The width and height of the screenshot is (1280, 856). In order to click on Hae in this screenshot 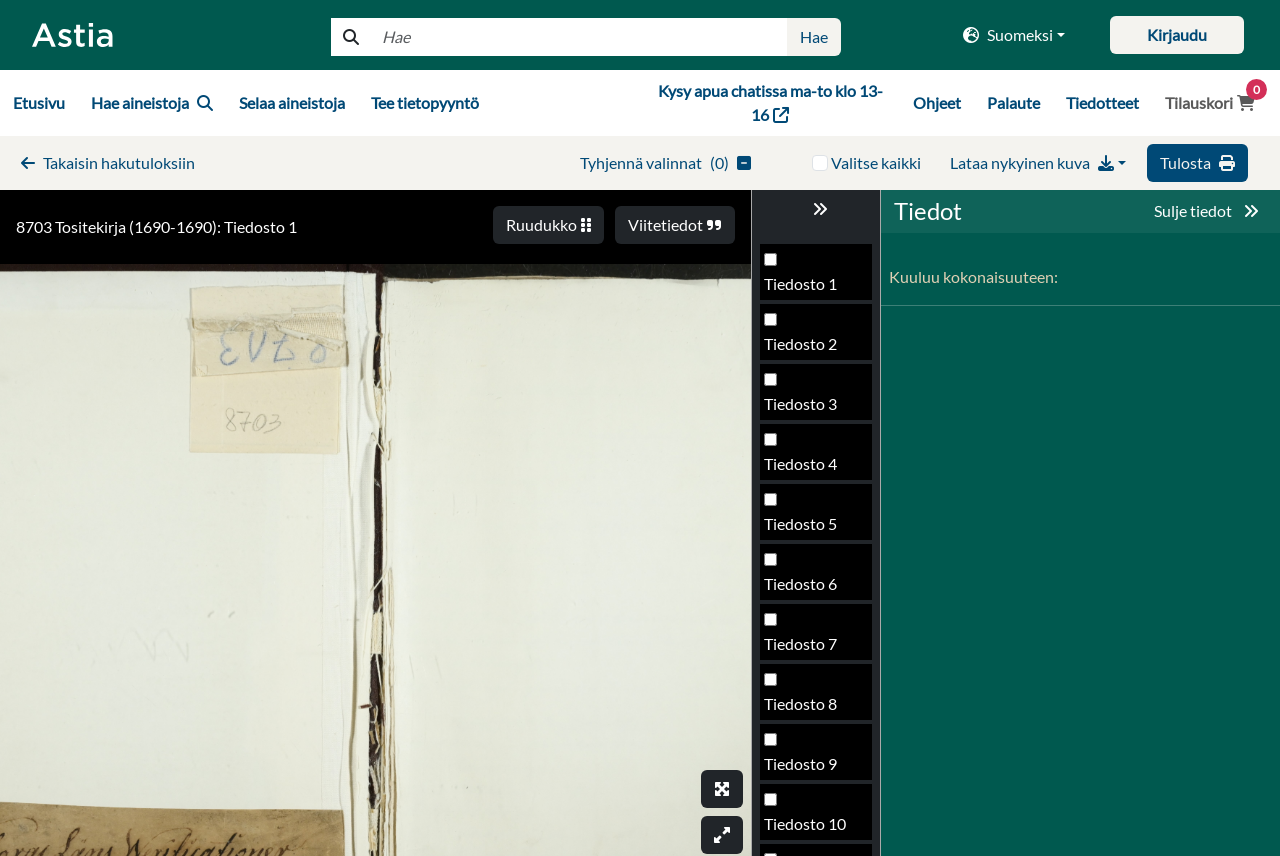, I will do `click(814, 36)`.